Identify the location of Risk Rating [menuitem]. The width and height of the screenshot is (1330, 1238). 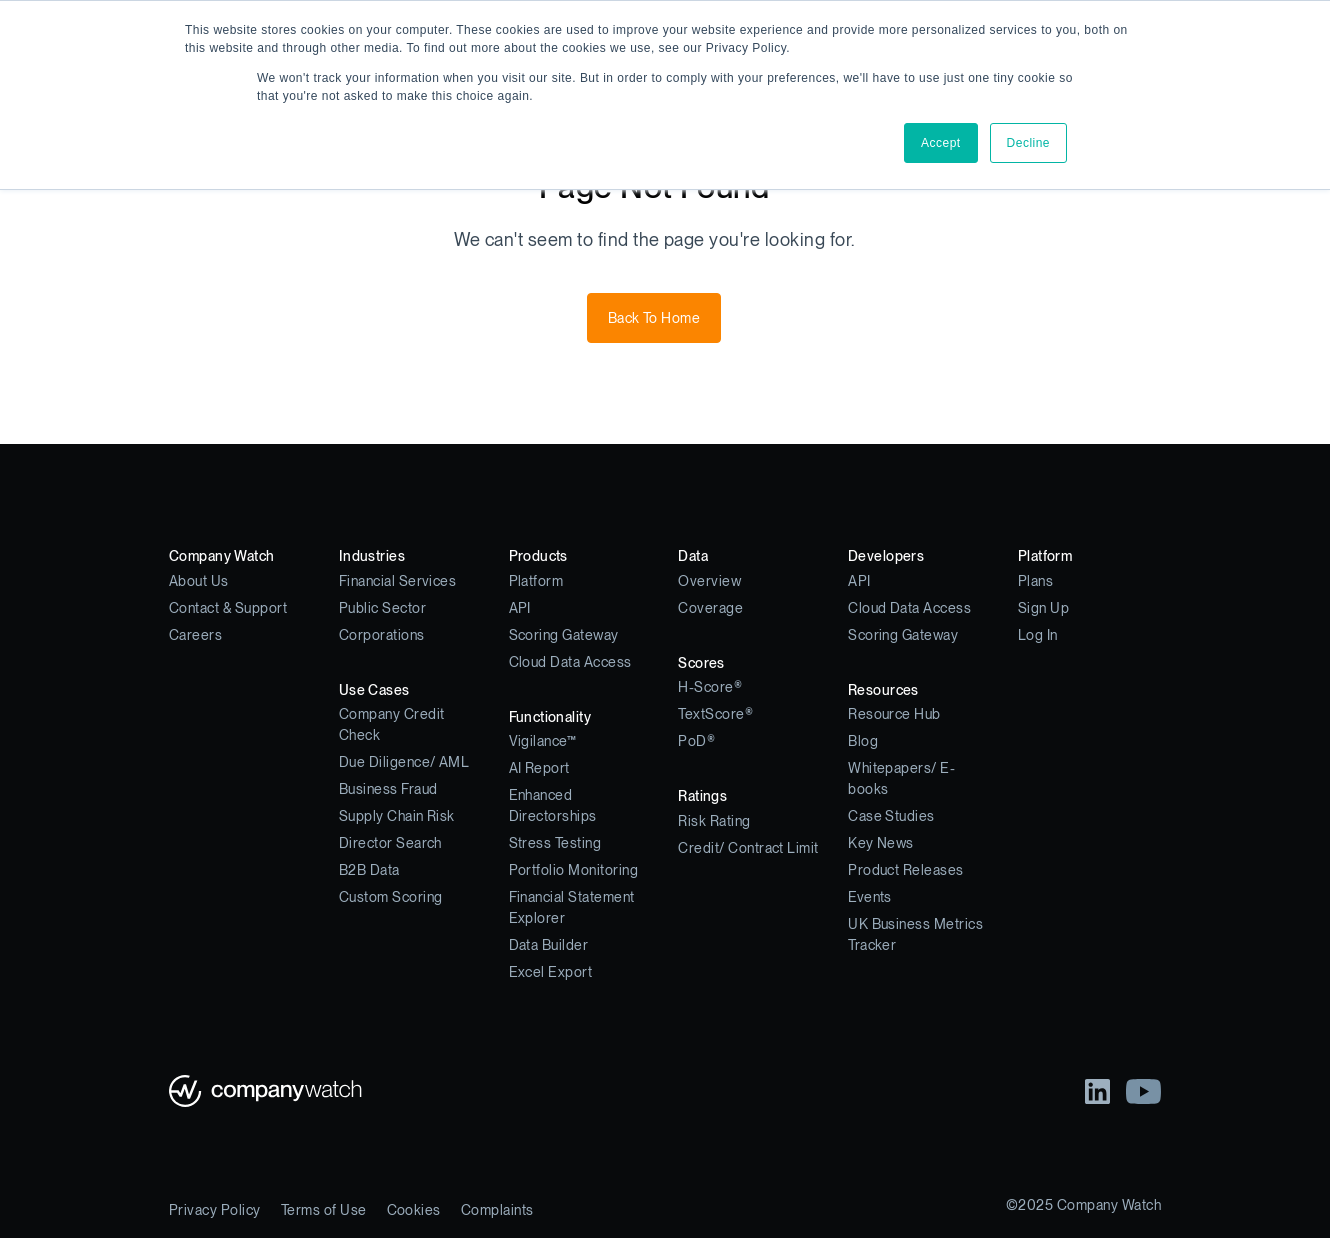
(714, 821).